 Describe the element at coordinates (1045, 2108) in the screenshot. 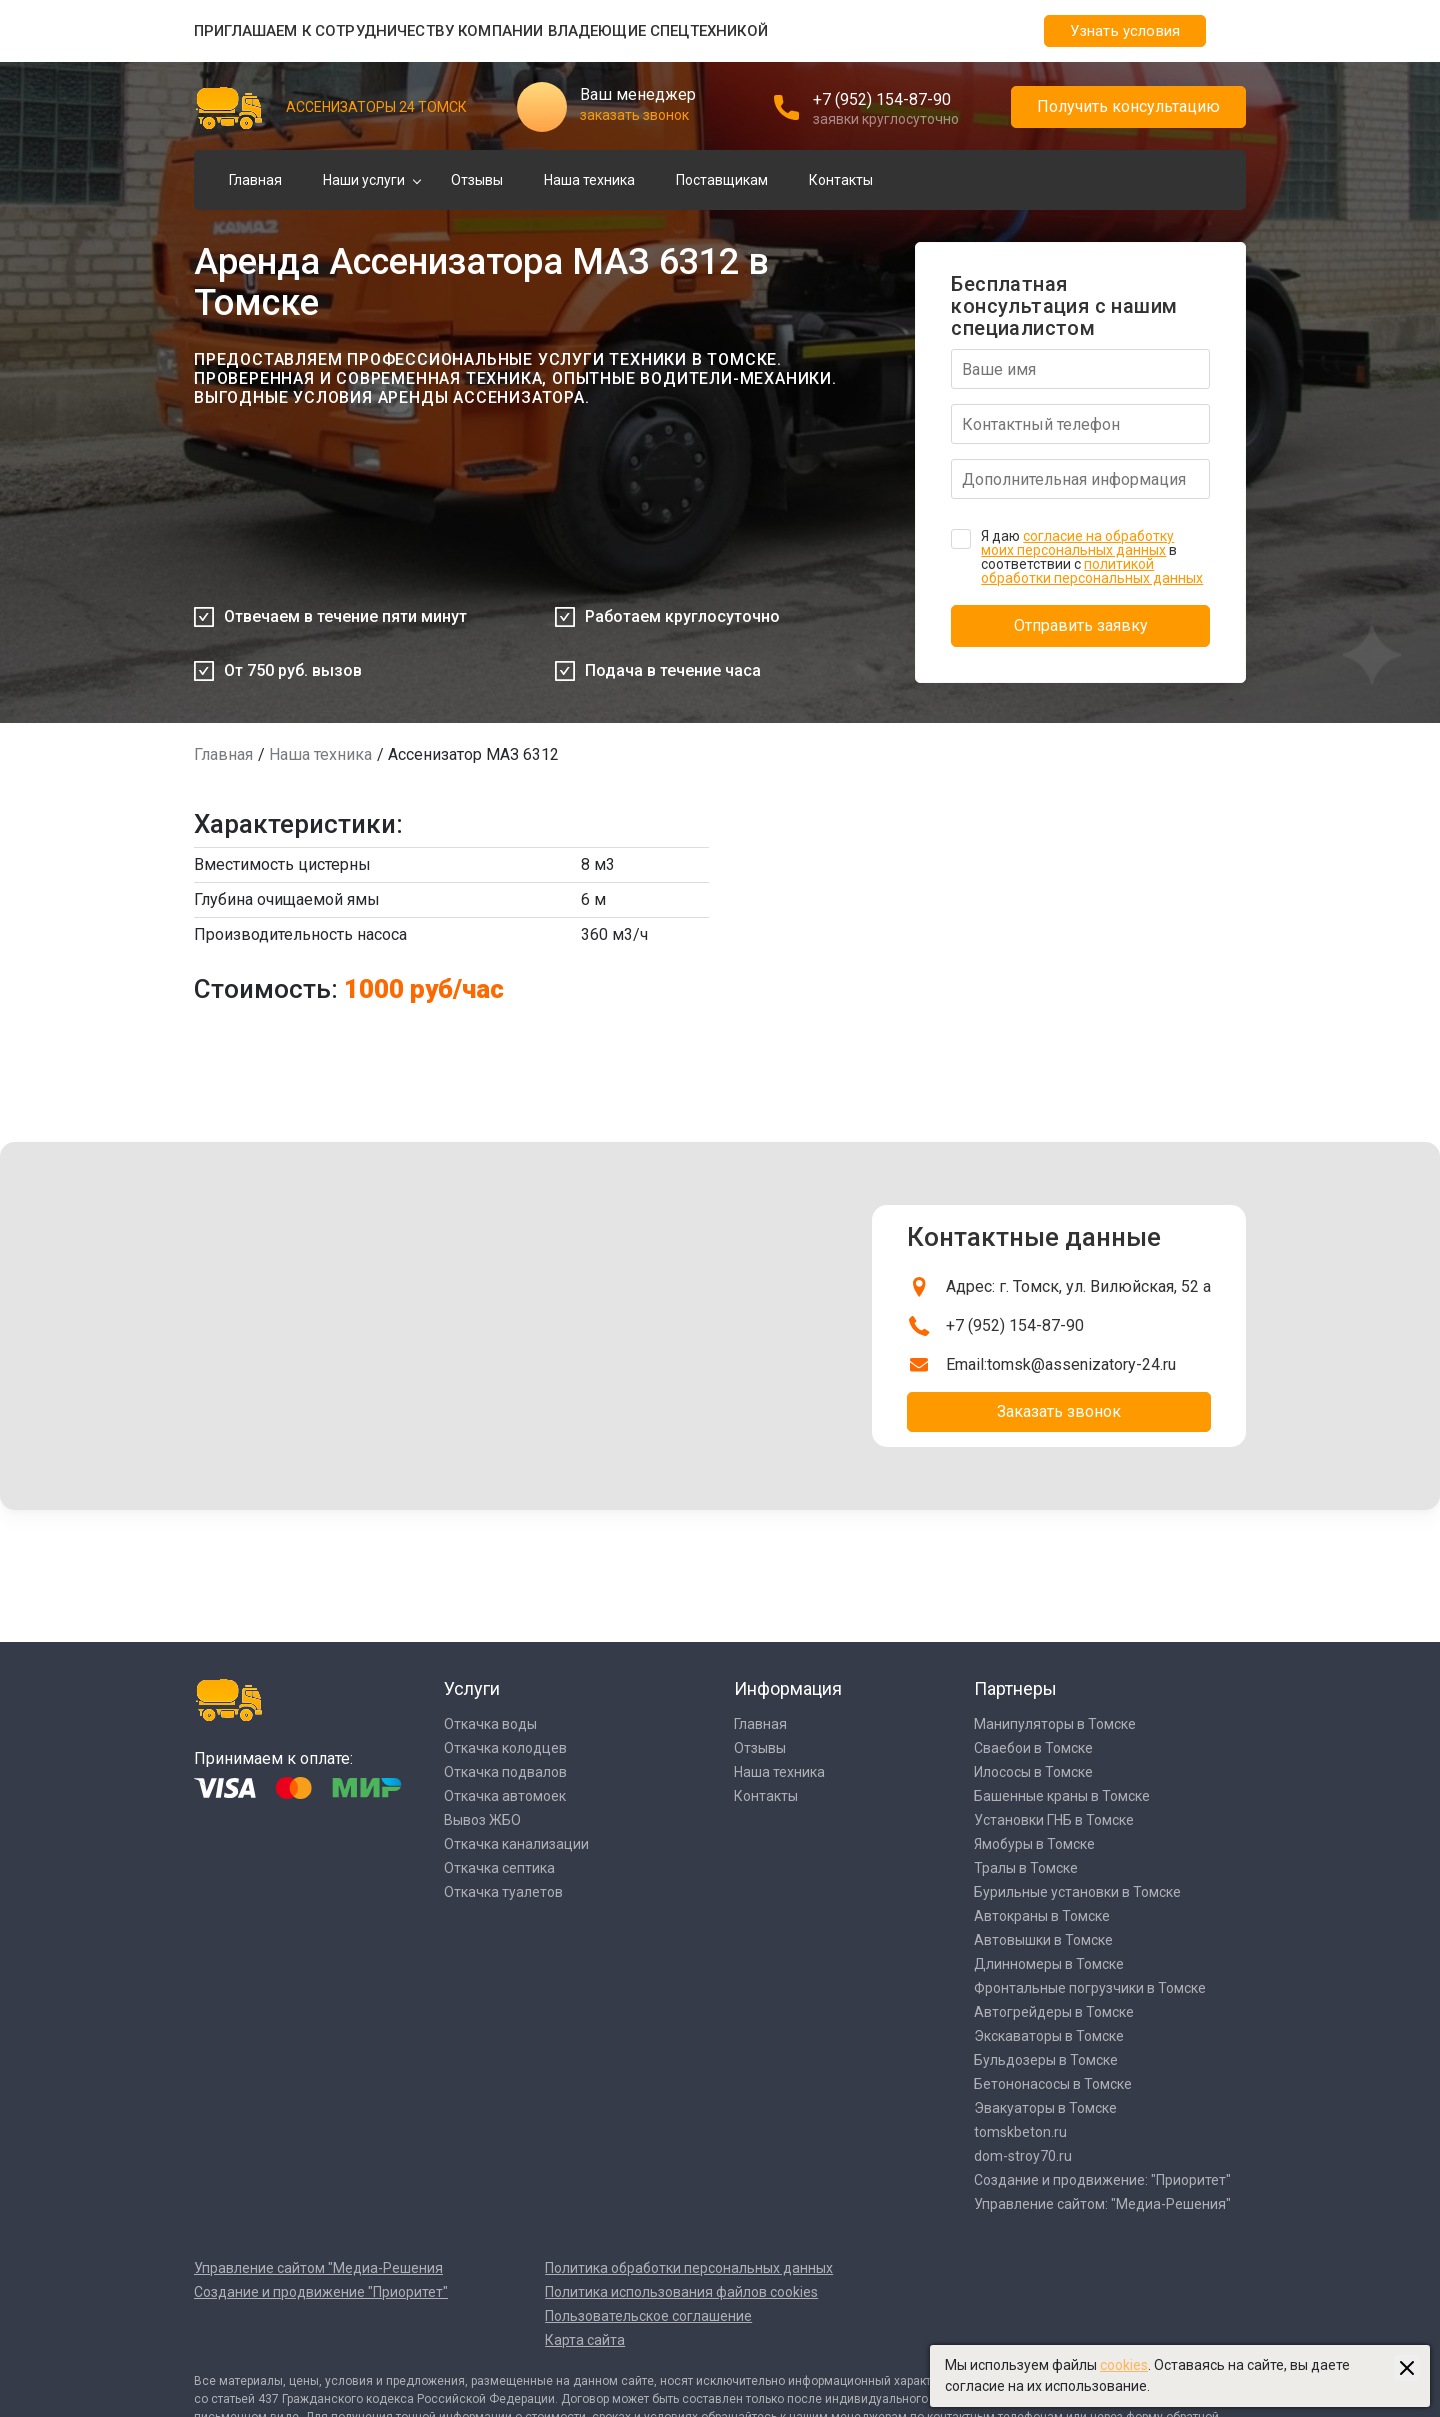

I see `Эвакуаторы в Томске` at that location.